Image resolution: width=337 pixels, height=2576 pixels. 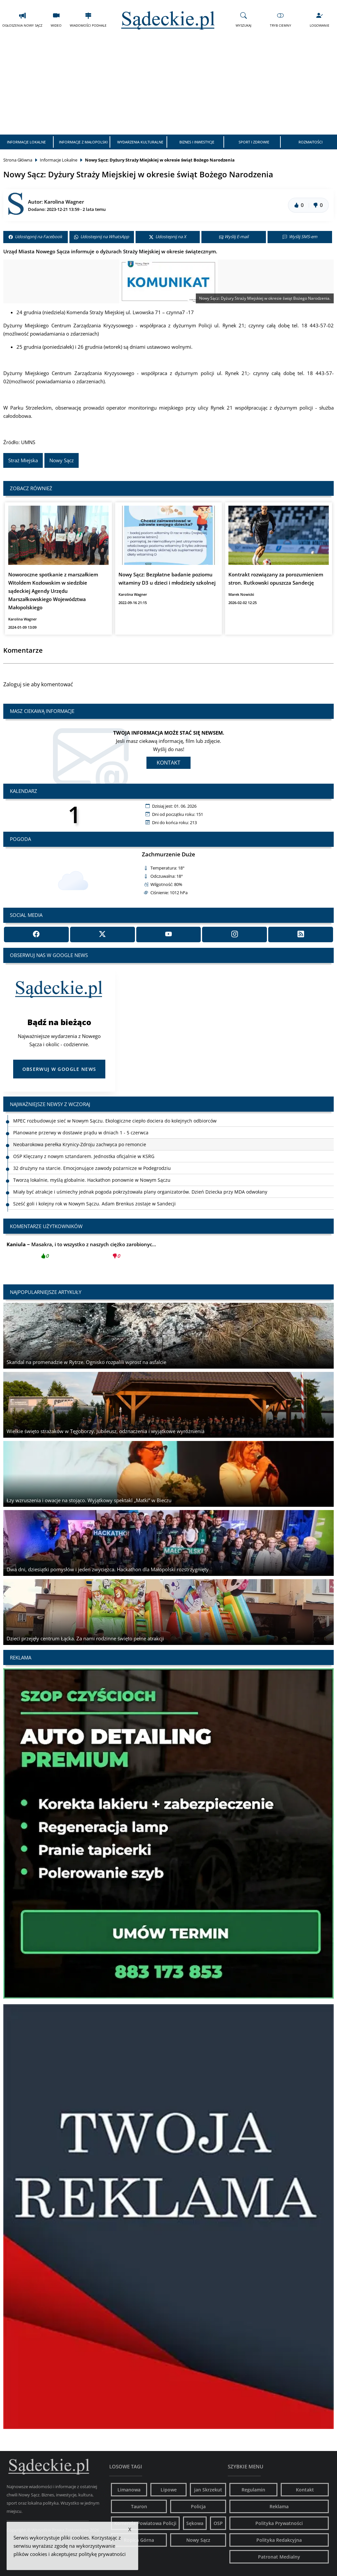 What do you see at coordinates (140, 141) in the screenshot?
I see `Wydarzenia Kulturalne` at bounding box center [140, 141].